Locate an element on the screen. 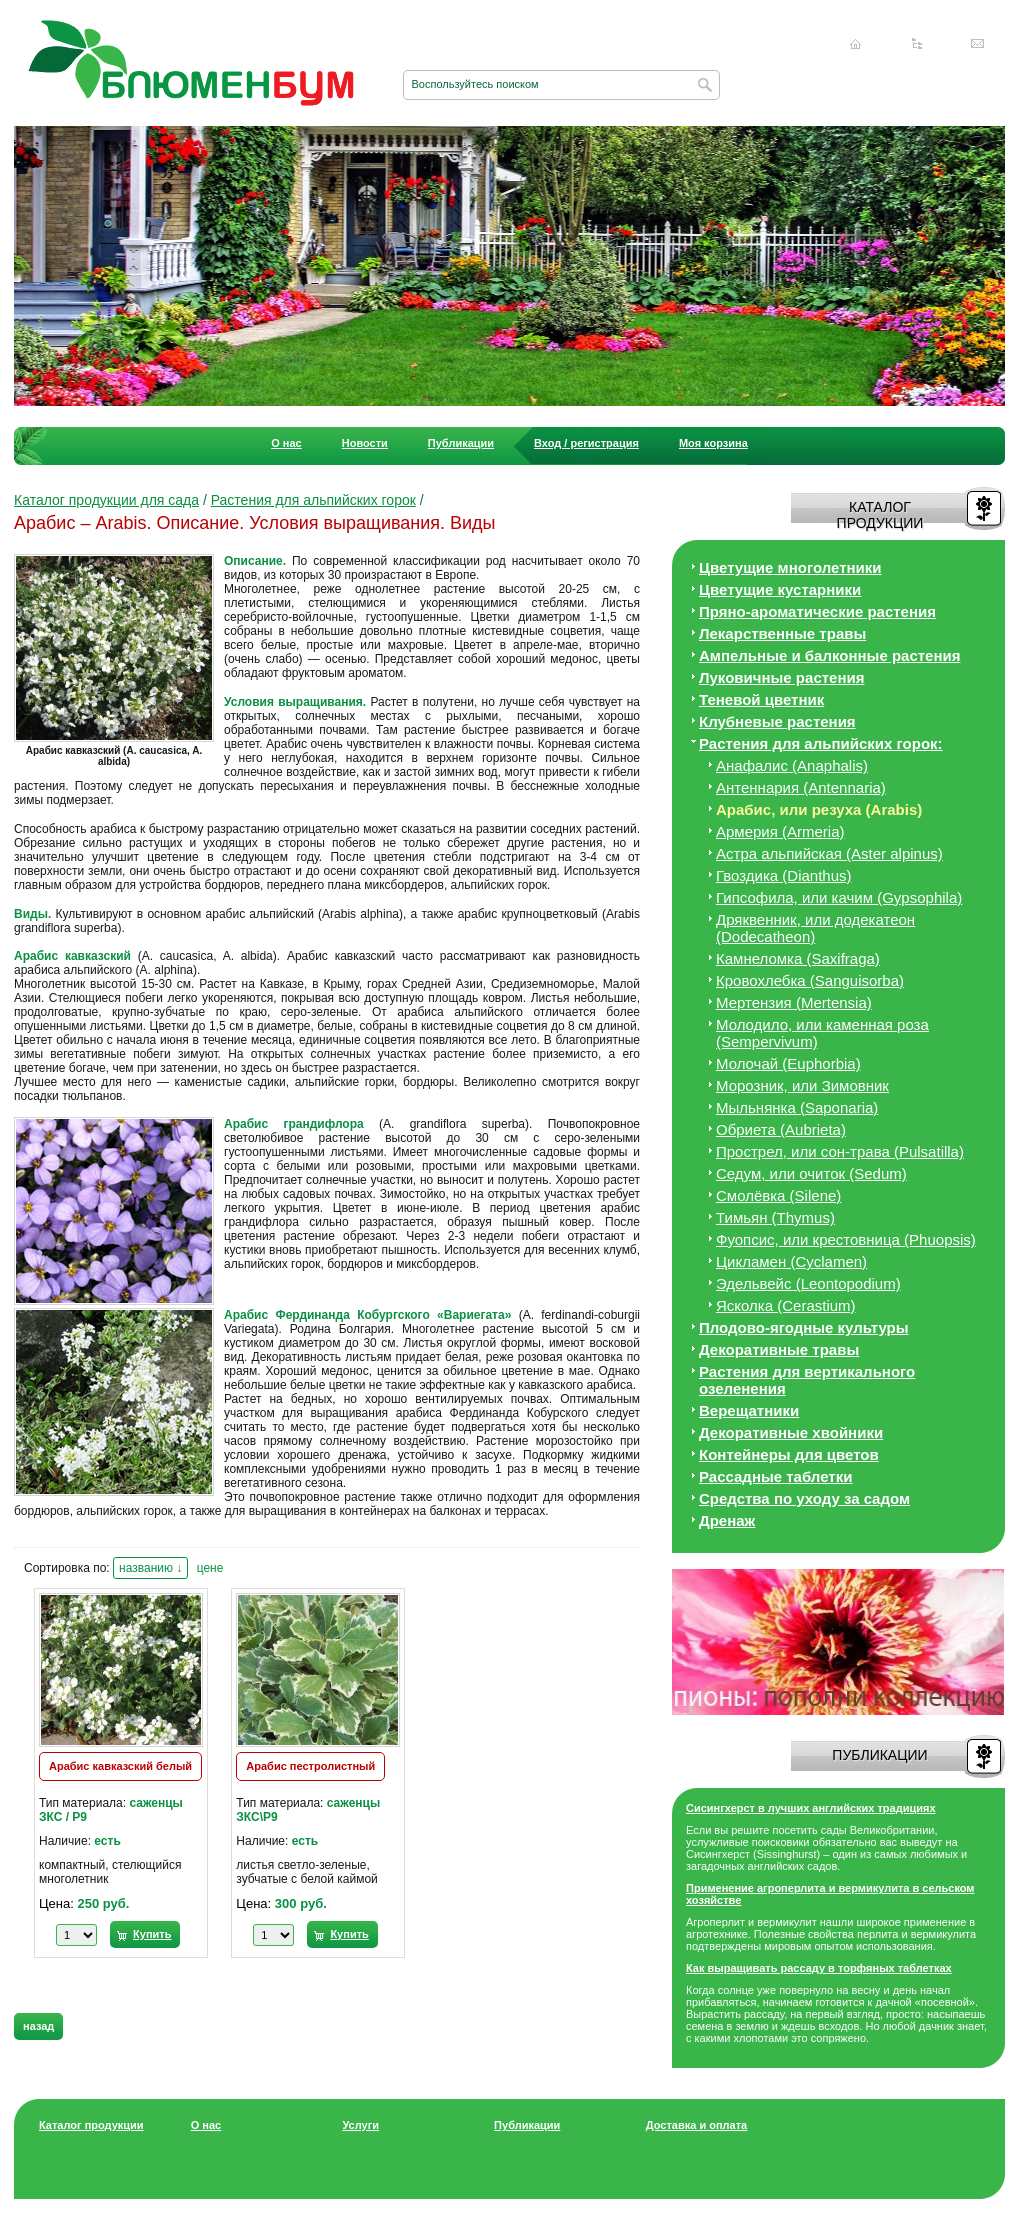 This screenshot has width=1019, height=2213. Гвоздика (Dianthus) is located at coordinates (784, 875).